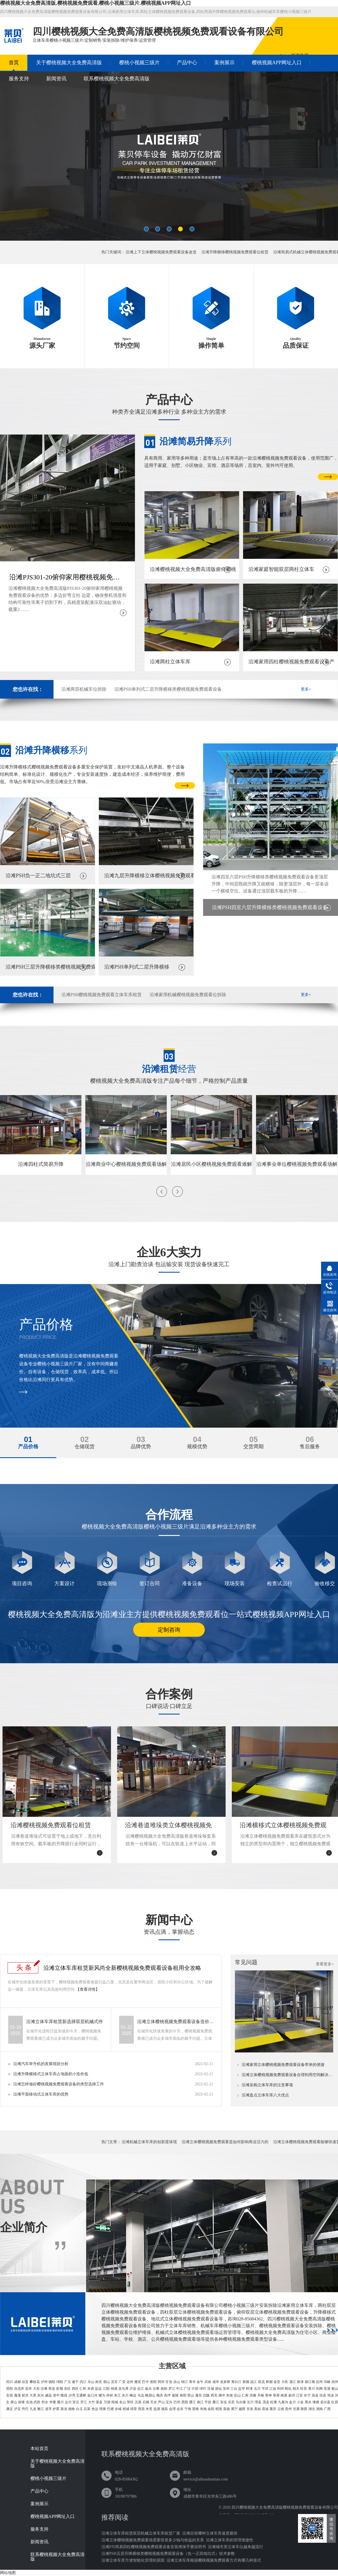 The image size is (338, 2576). Describe the element at coordinates (107, 2402) in the screenshot. I see `万源` at that location.